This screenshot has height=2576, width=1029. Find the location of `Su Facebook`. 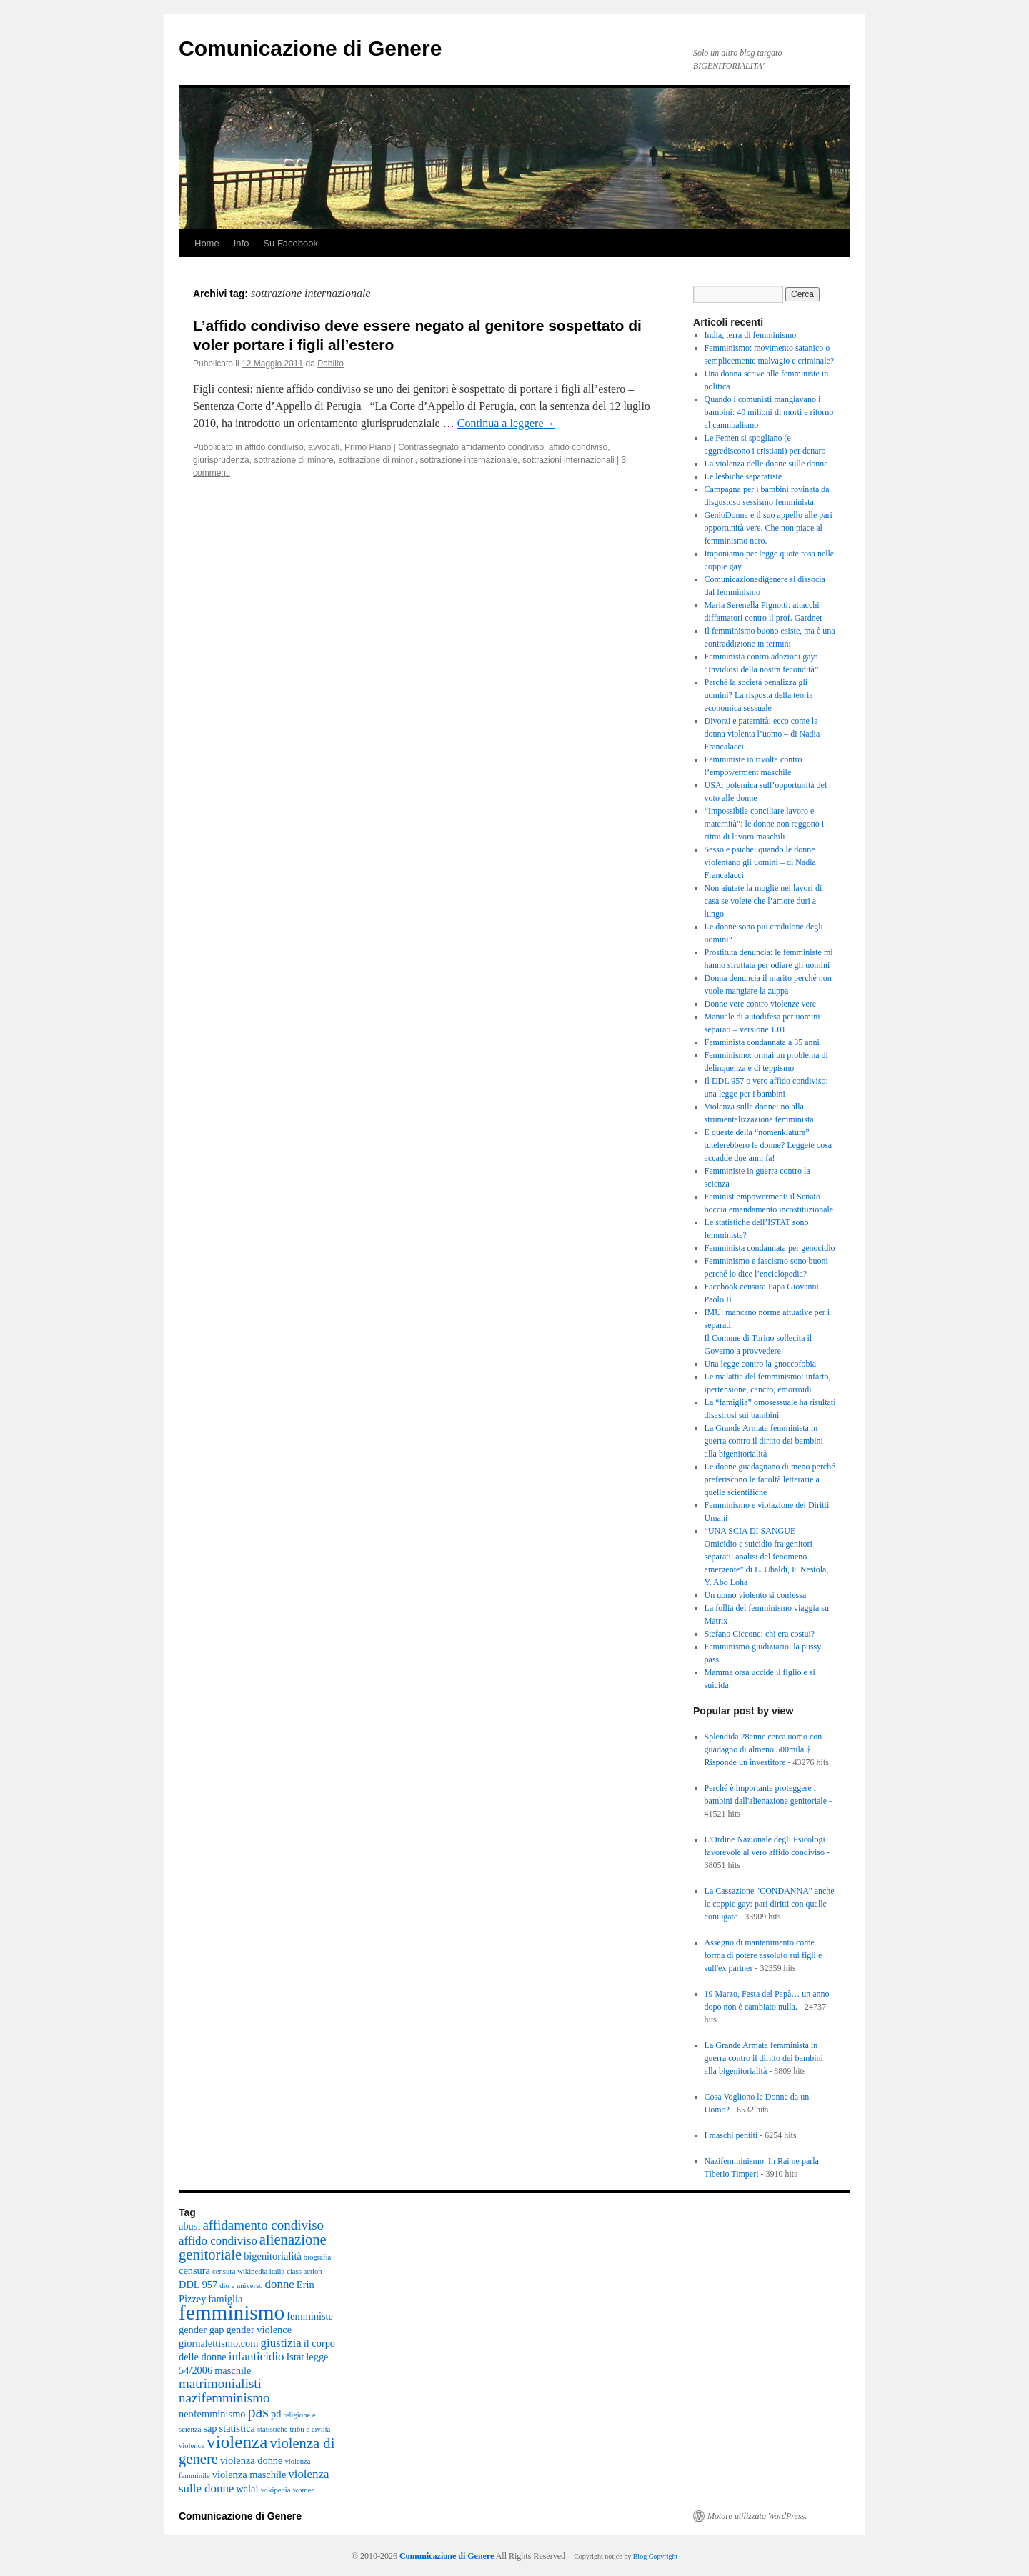

Su Facebook is located at coordinates (290, 243).